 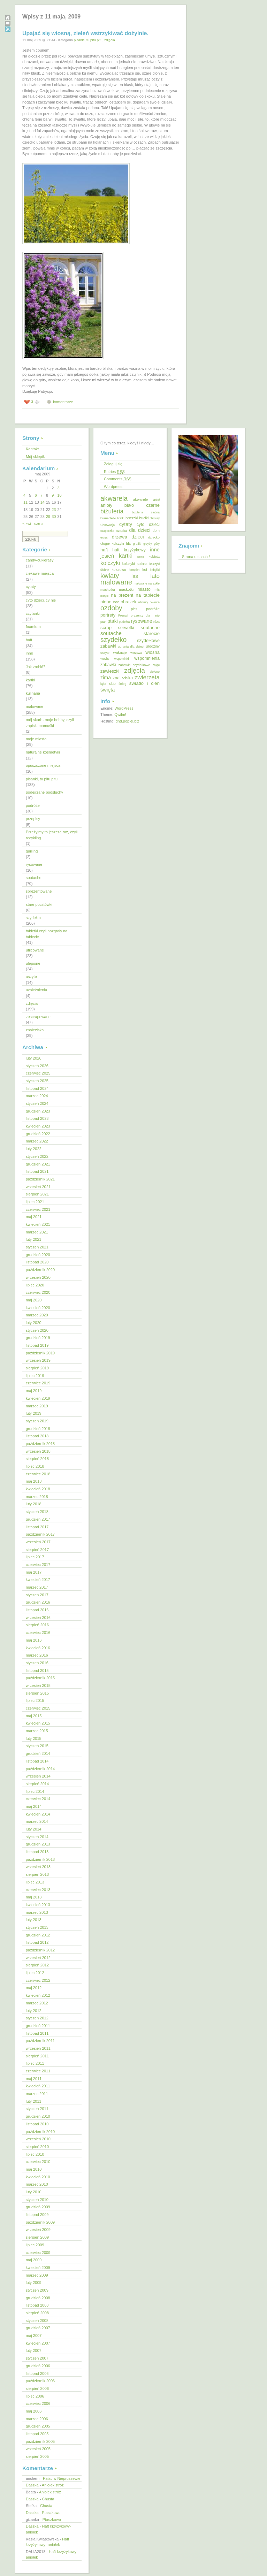 I want to click on szydełko, so click(x=33, y=918).